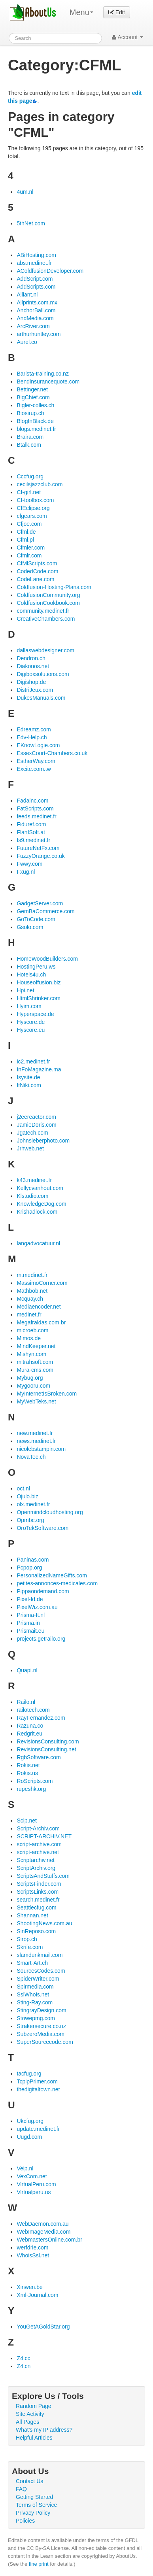 The width and height of the screenshot is (153, 2576). What do you see at coordinates (35, 500) in the screenshot?
I see `Cf-toolbox.com` at bounding box center [35, 500].